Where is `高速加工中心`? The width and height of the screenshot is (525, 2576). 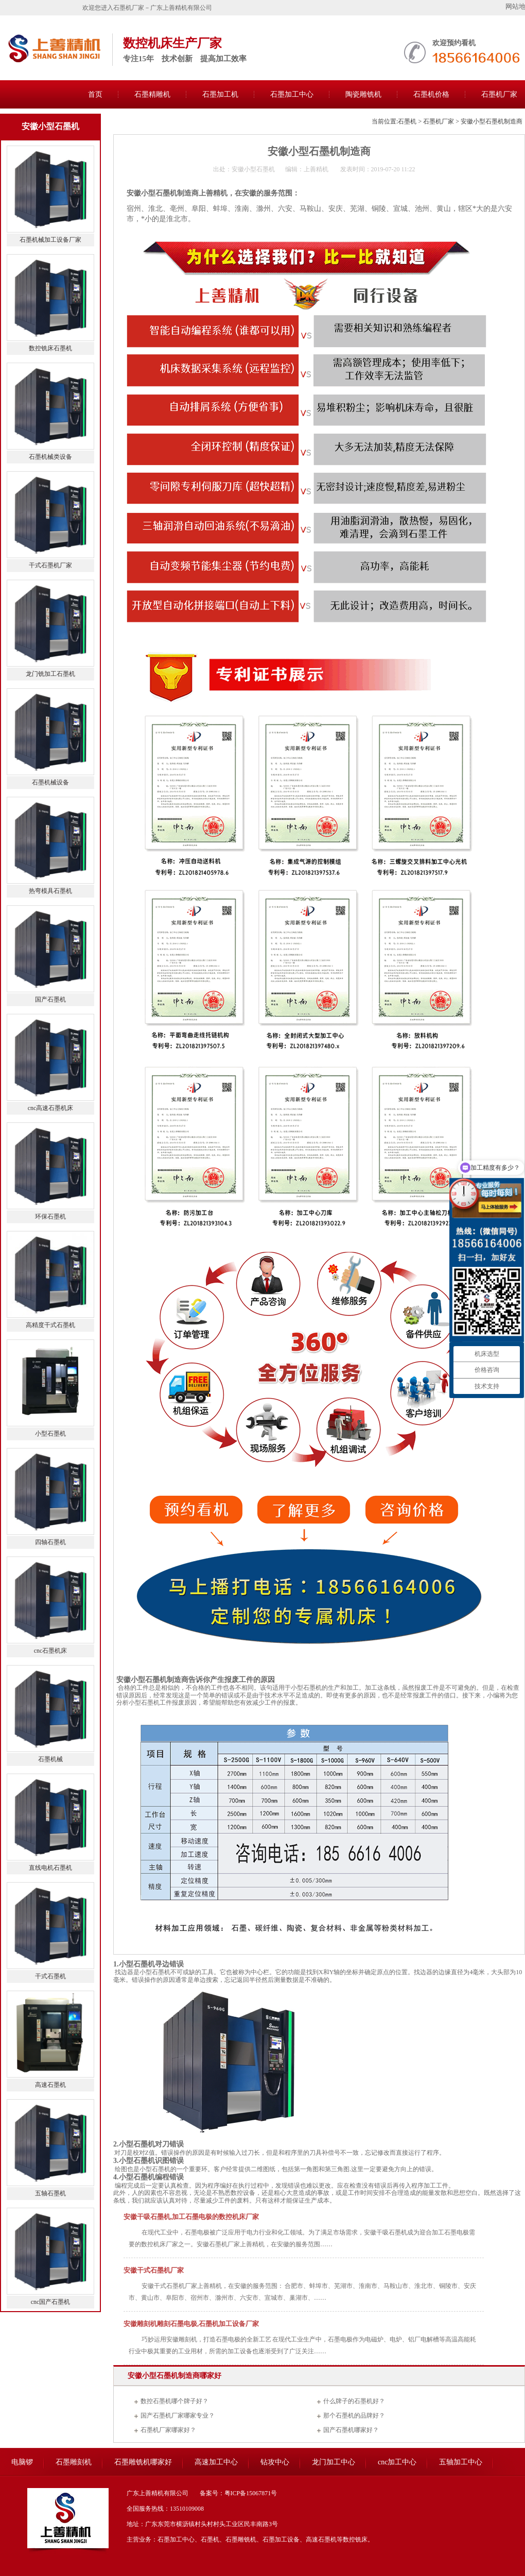 高速加工中心 is located at coordinates (216, 2462).